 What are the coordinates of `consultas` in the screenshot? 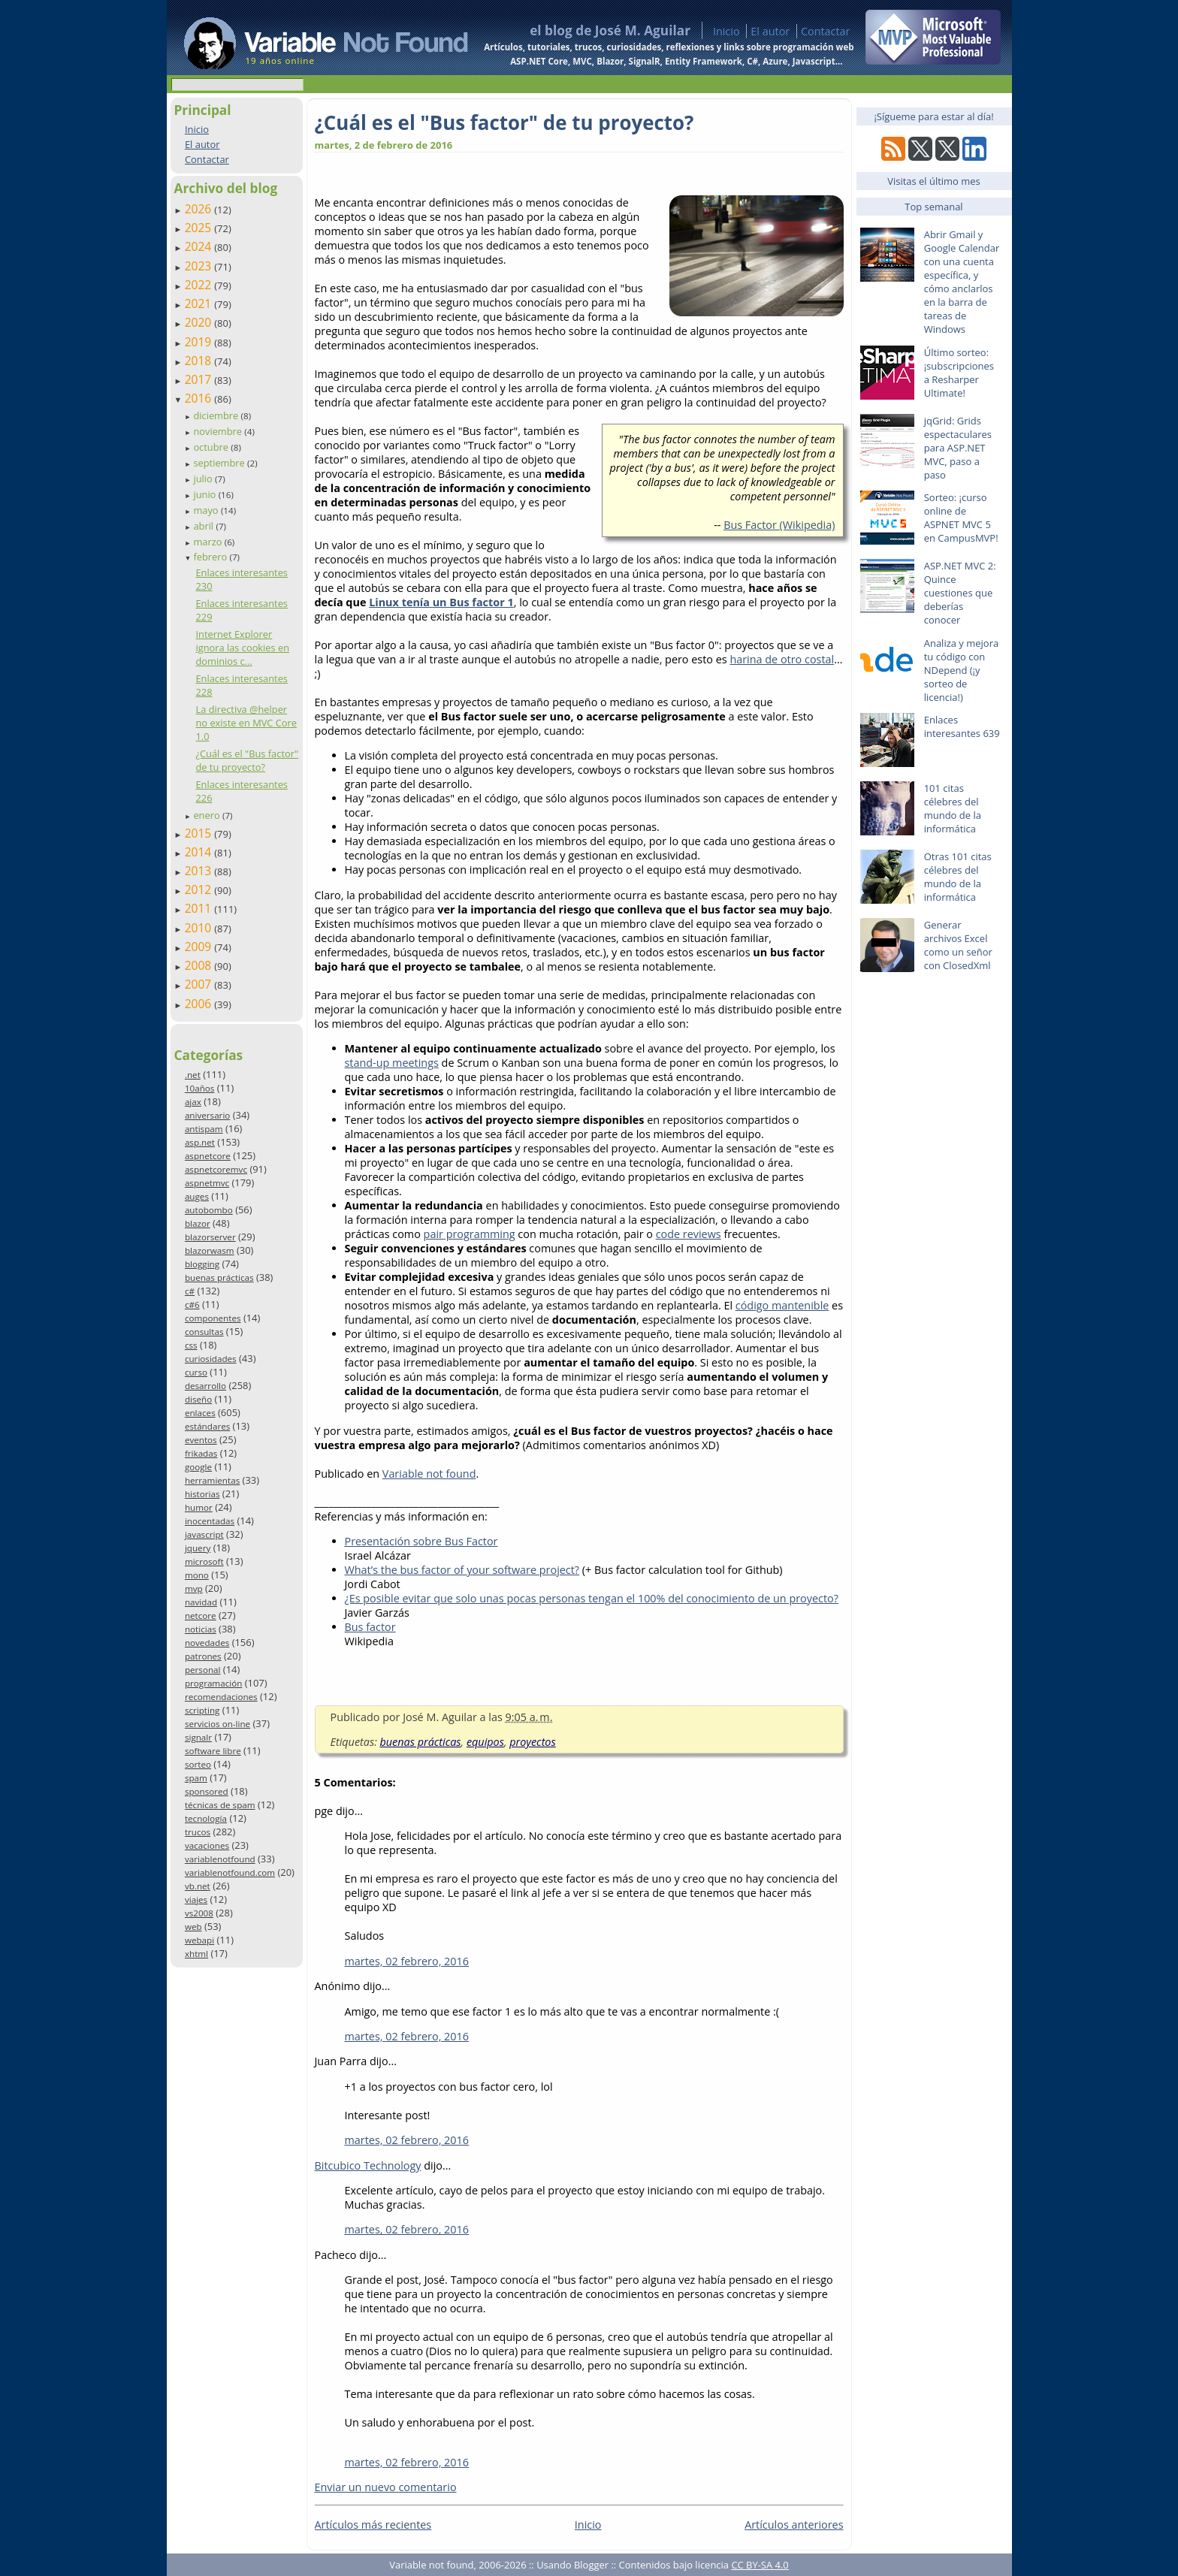 It's located at (204, 1331).